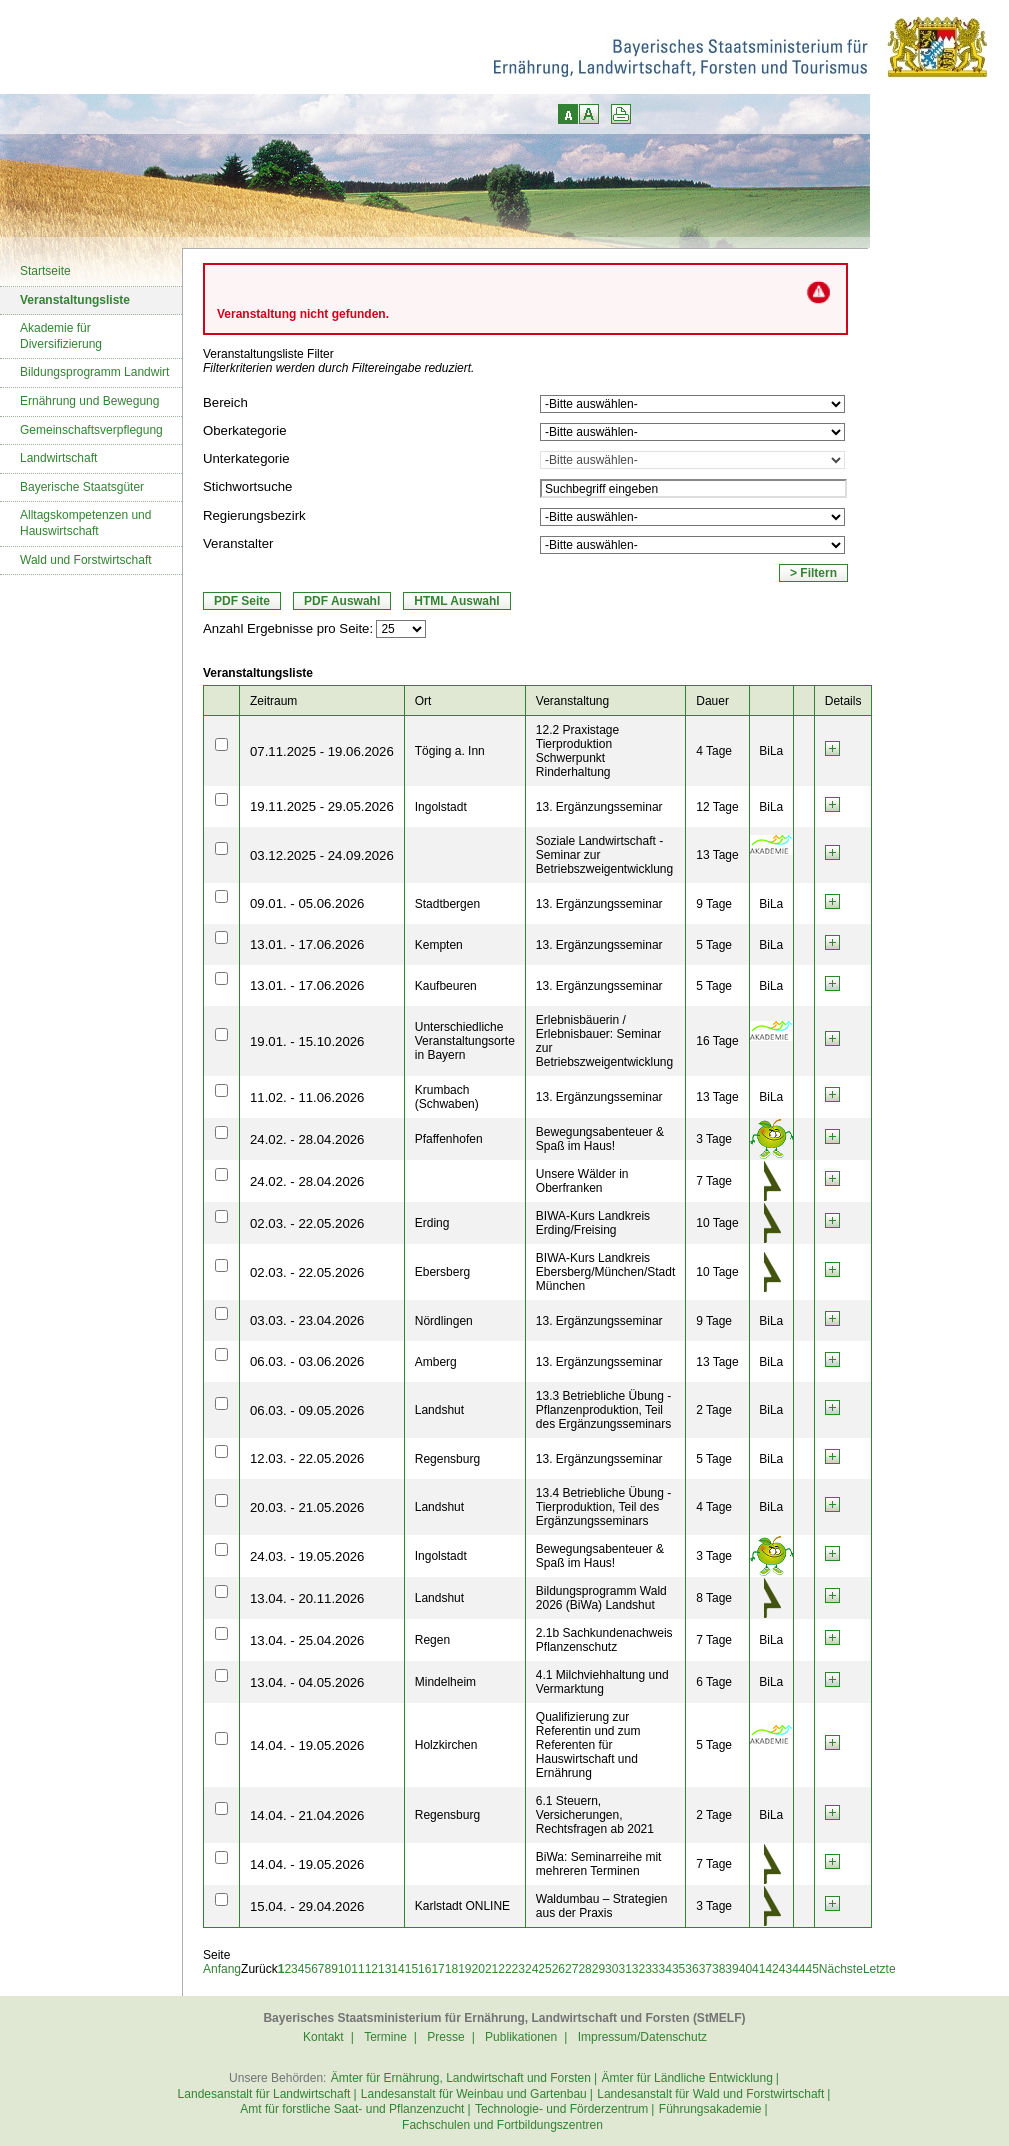 This screenshot has height=2146, width=1009. I want to click on 22, so click(504, 1969).